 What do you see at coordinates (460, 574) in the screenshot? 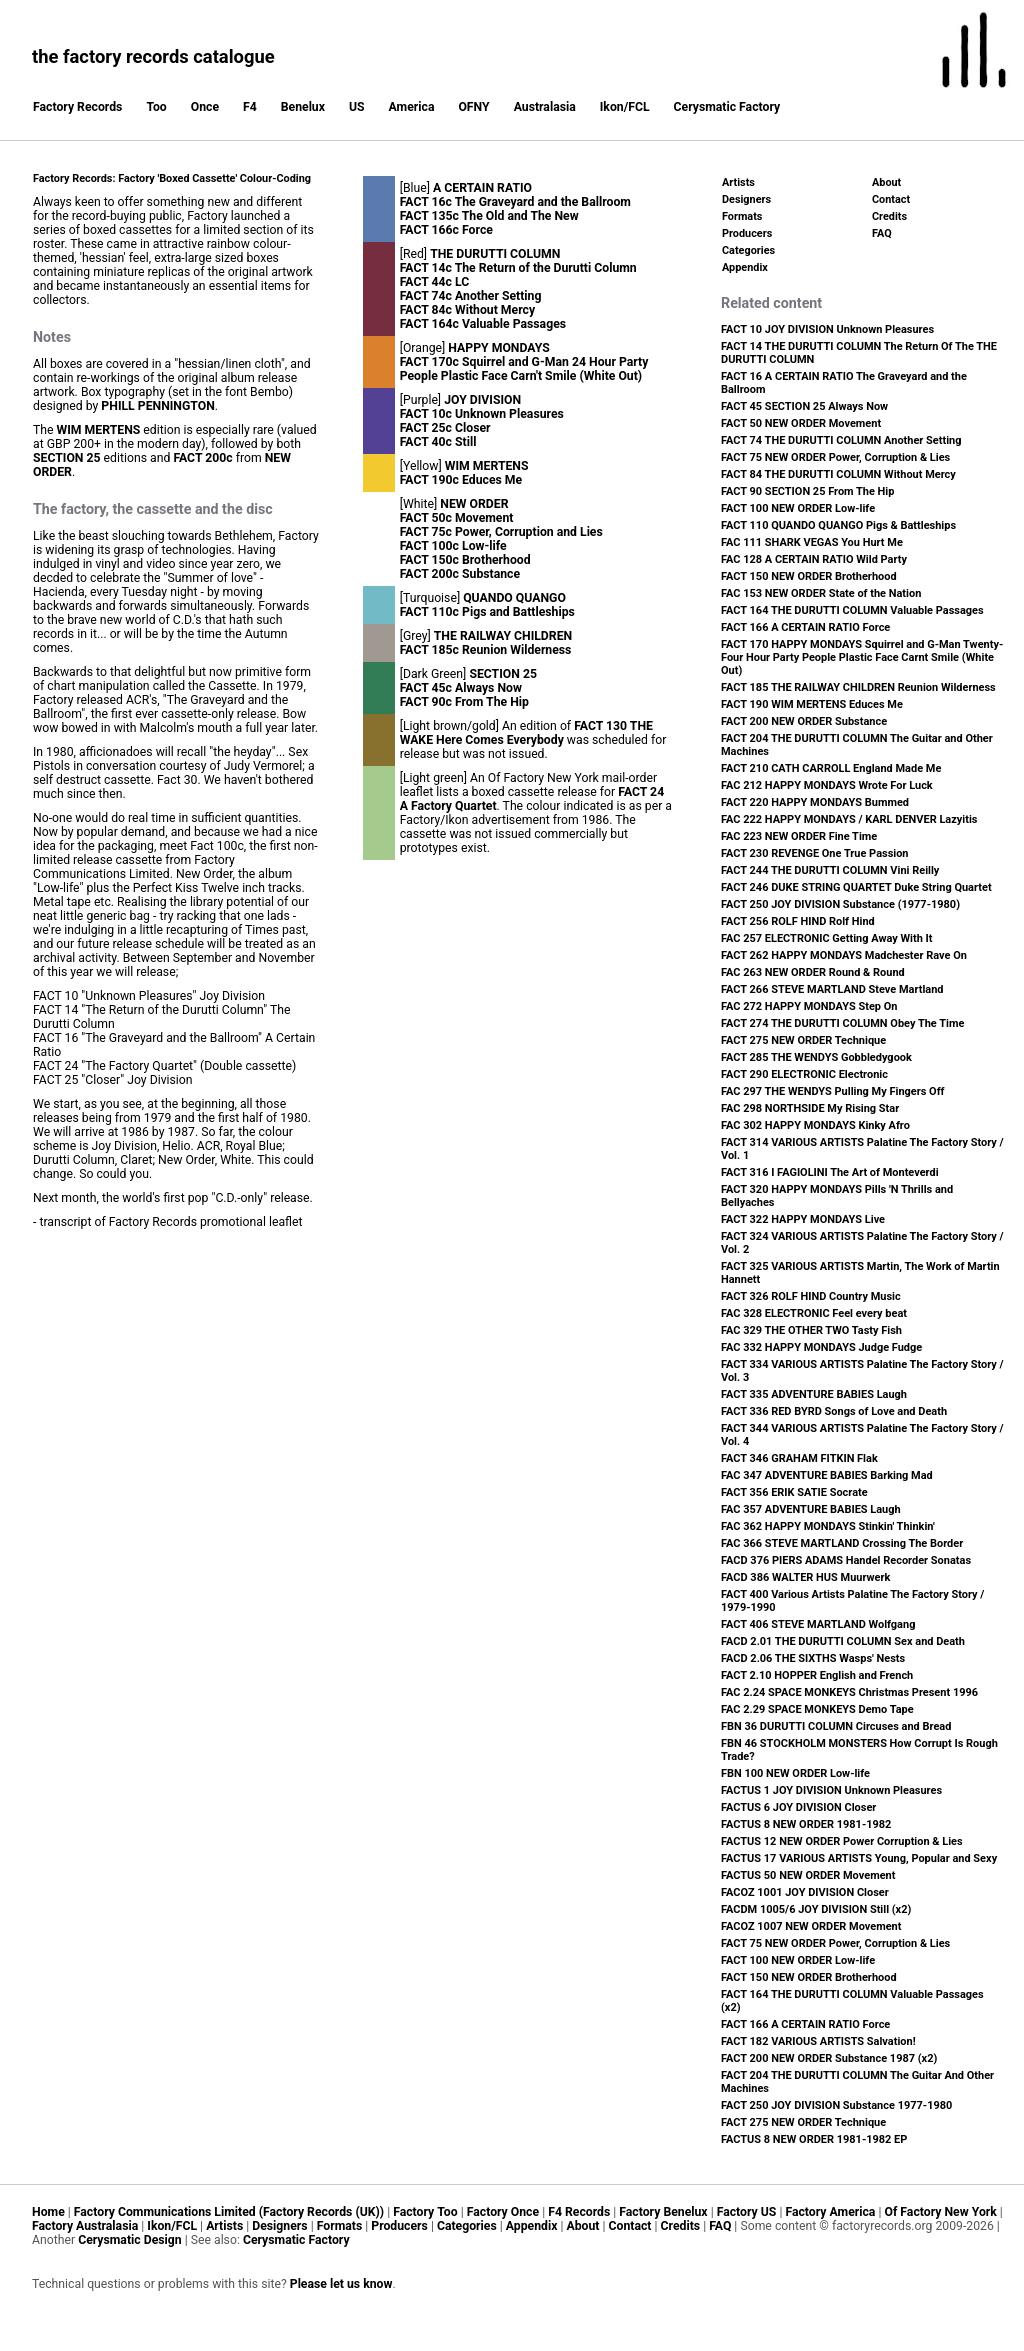
I see `FACT 200c Substance` at bounding box center [460, 574].